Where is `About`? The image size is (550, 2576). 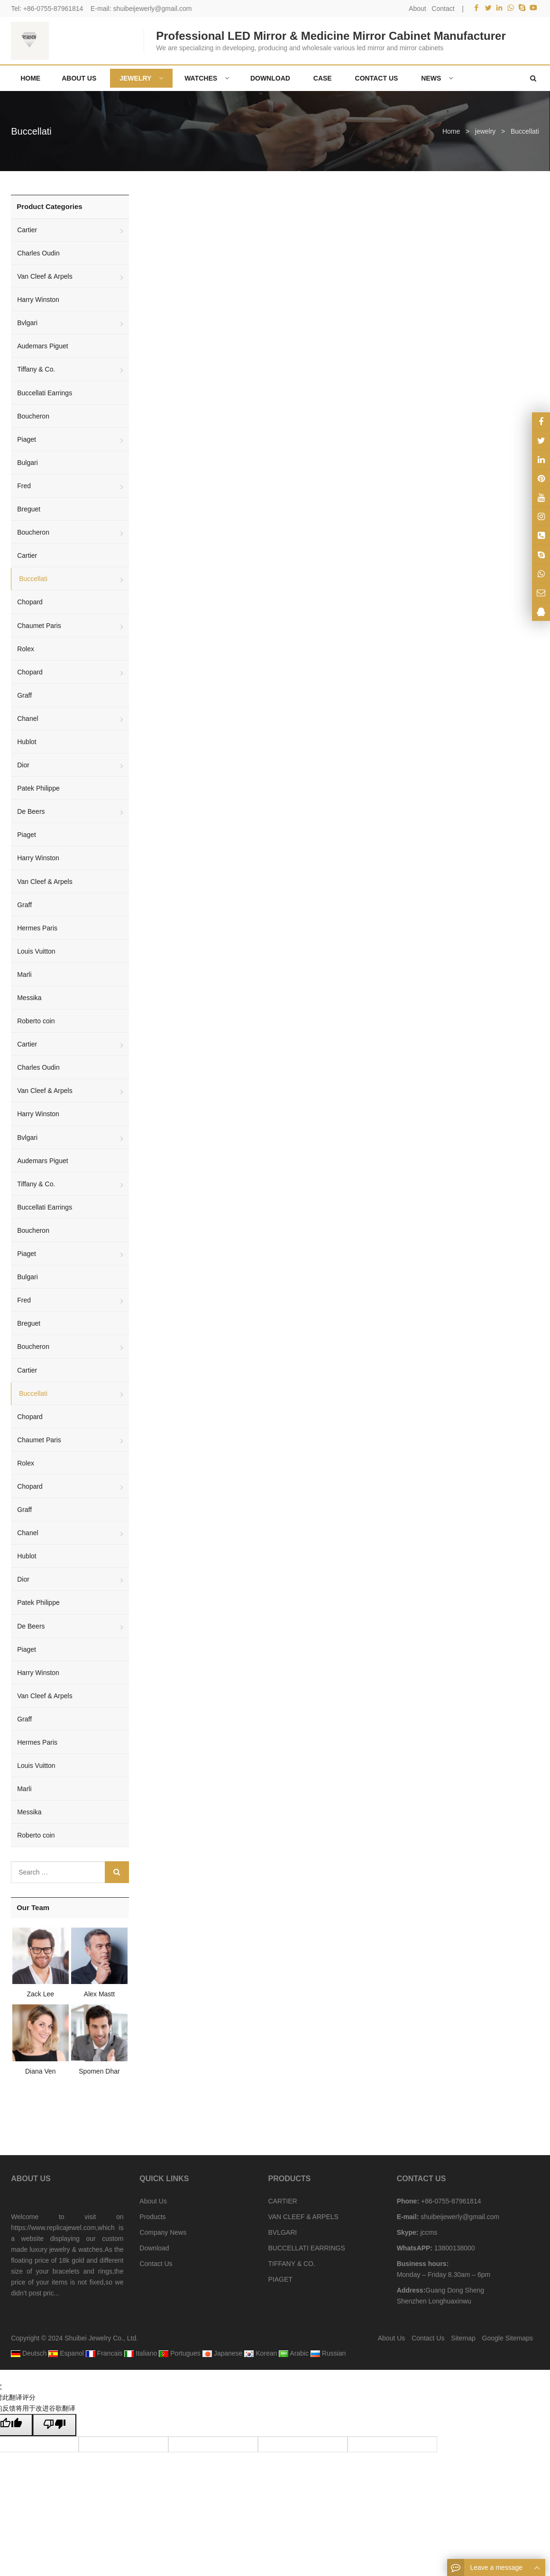
About is located at coordinates (417, 8).